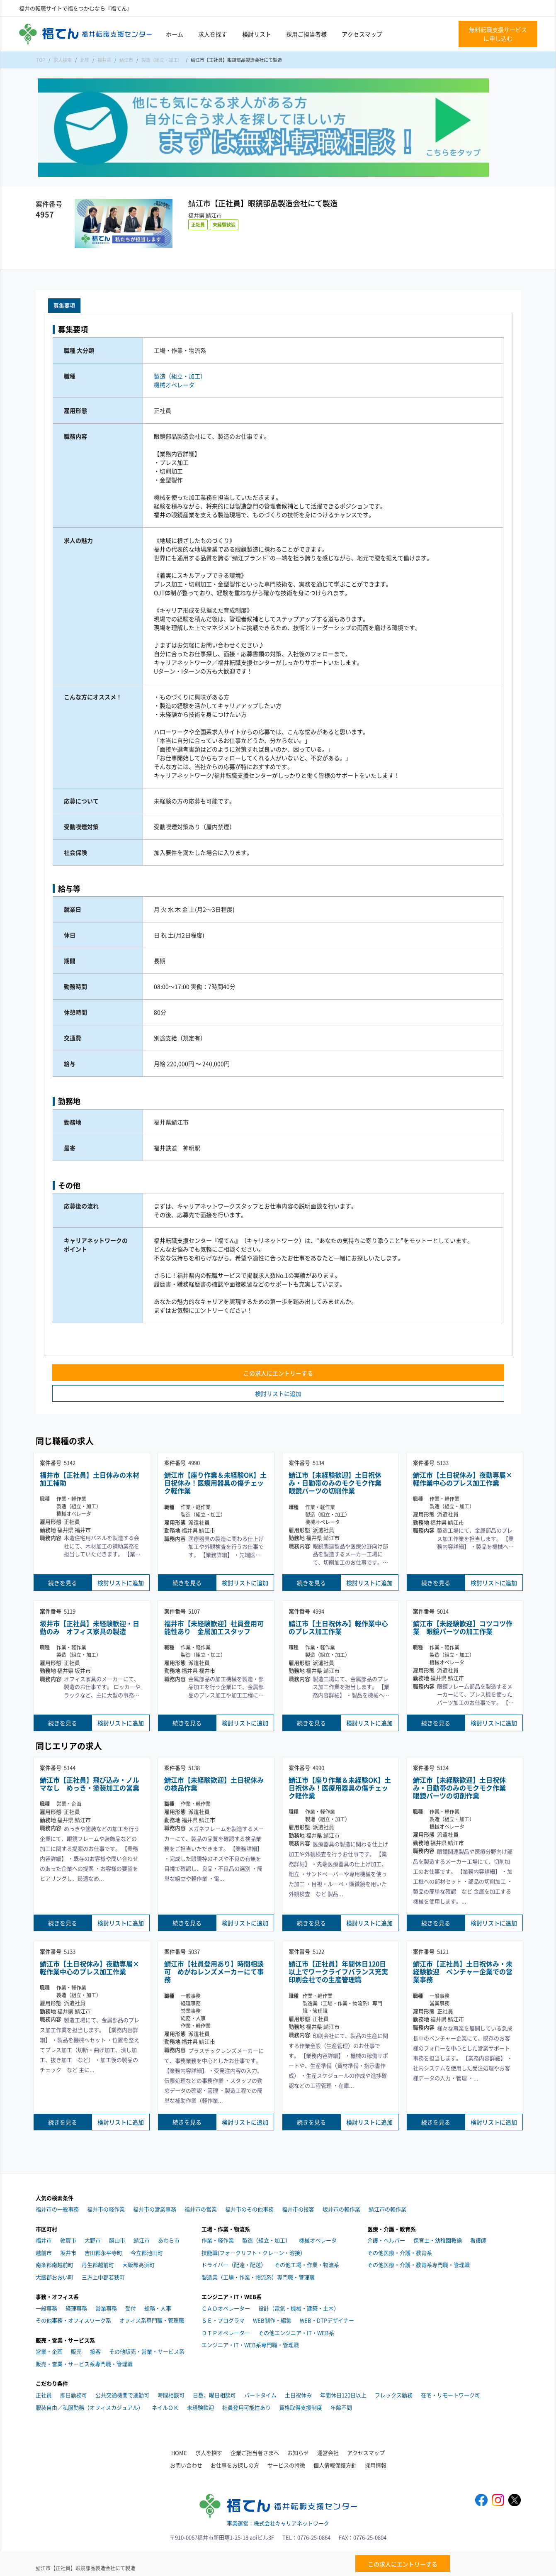 The height and width of the screenshot is (2576, 556). I want to click on 鯖江市【未経験歓迎】コツコツ作業 眼鏡パーツの加工作業, so click(462, 1627).